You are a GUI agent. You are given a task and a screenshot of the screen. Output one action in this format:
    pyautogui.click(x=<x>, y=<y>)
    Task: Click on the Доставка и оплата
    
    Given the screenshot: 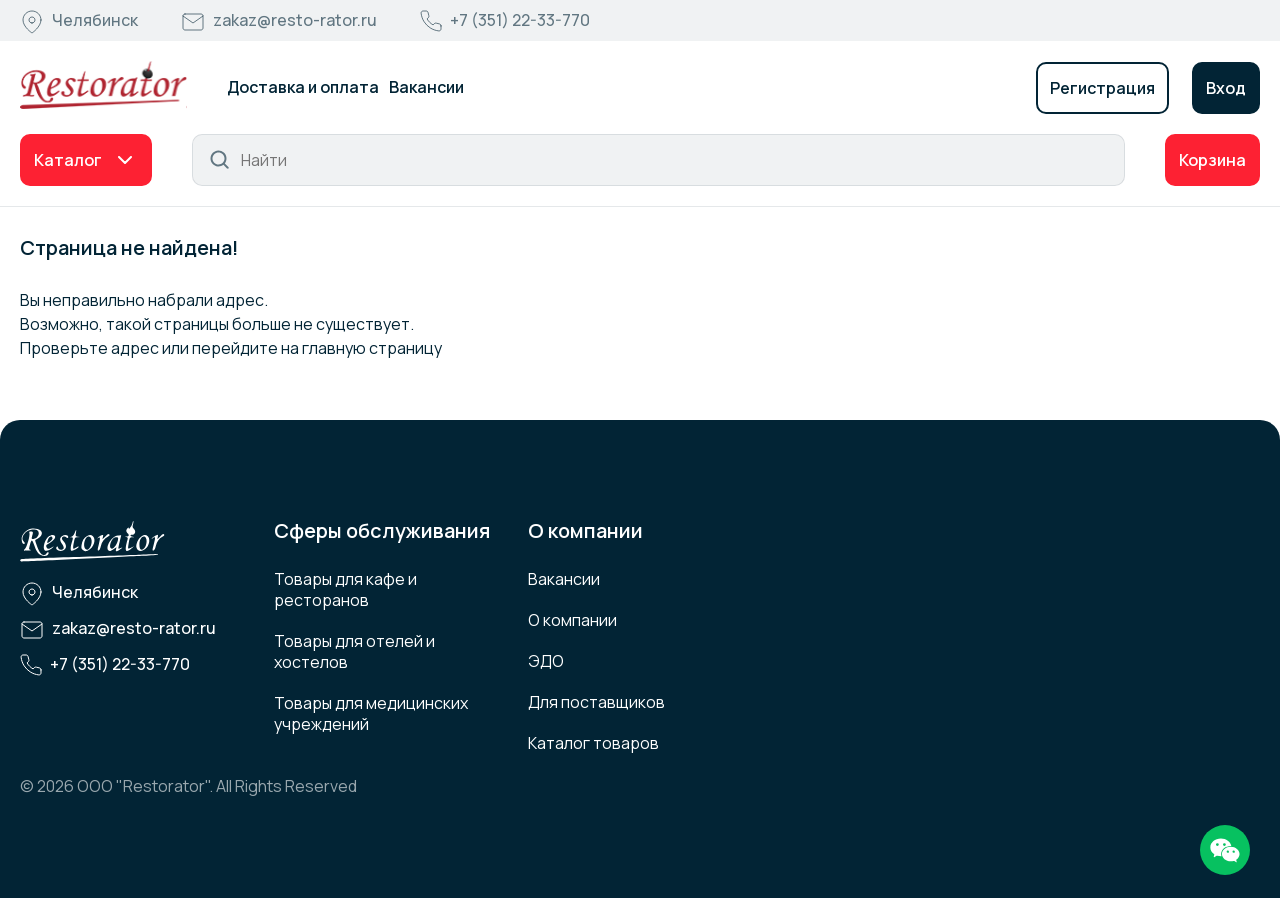 What is the action you would take?
    pyautogui.click(x=303, y=87)
    